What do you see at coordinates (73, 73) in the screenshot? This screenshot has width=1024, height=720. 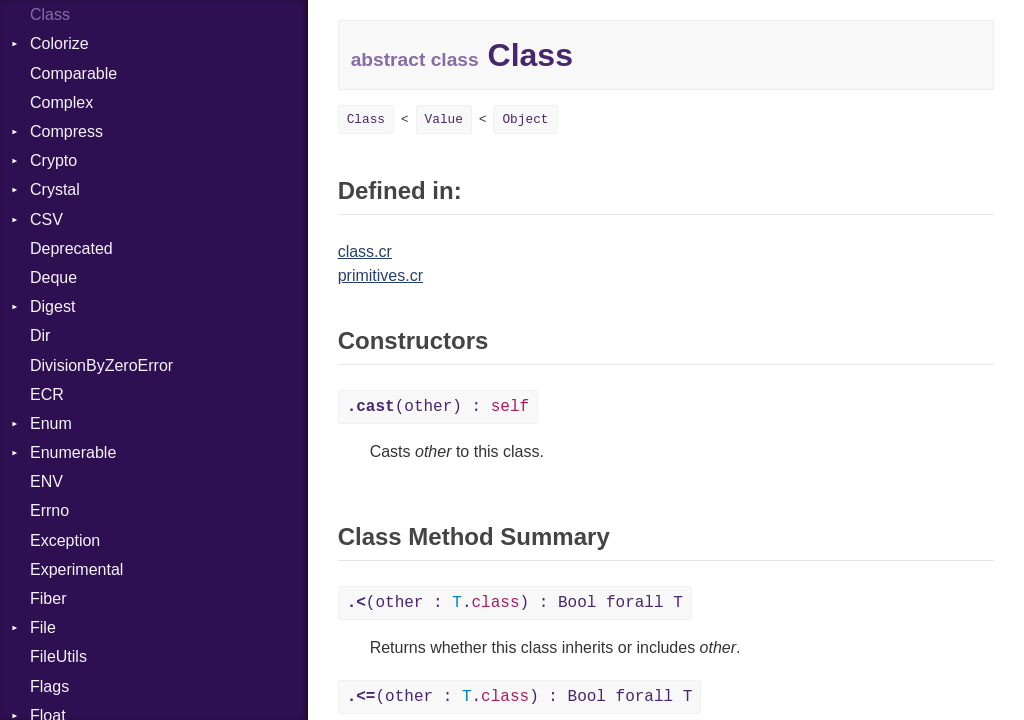 I see `Comparable` at bounding box center [73, 73].